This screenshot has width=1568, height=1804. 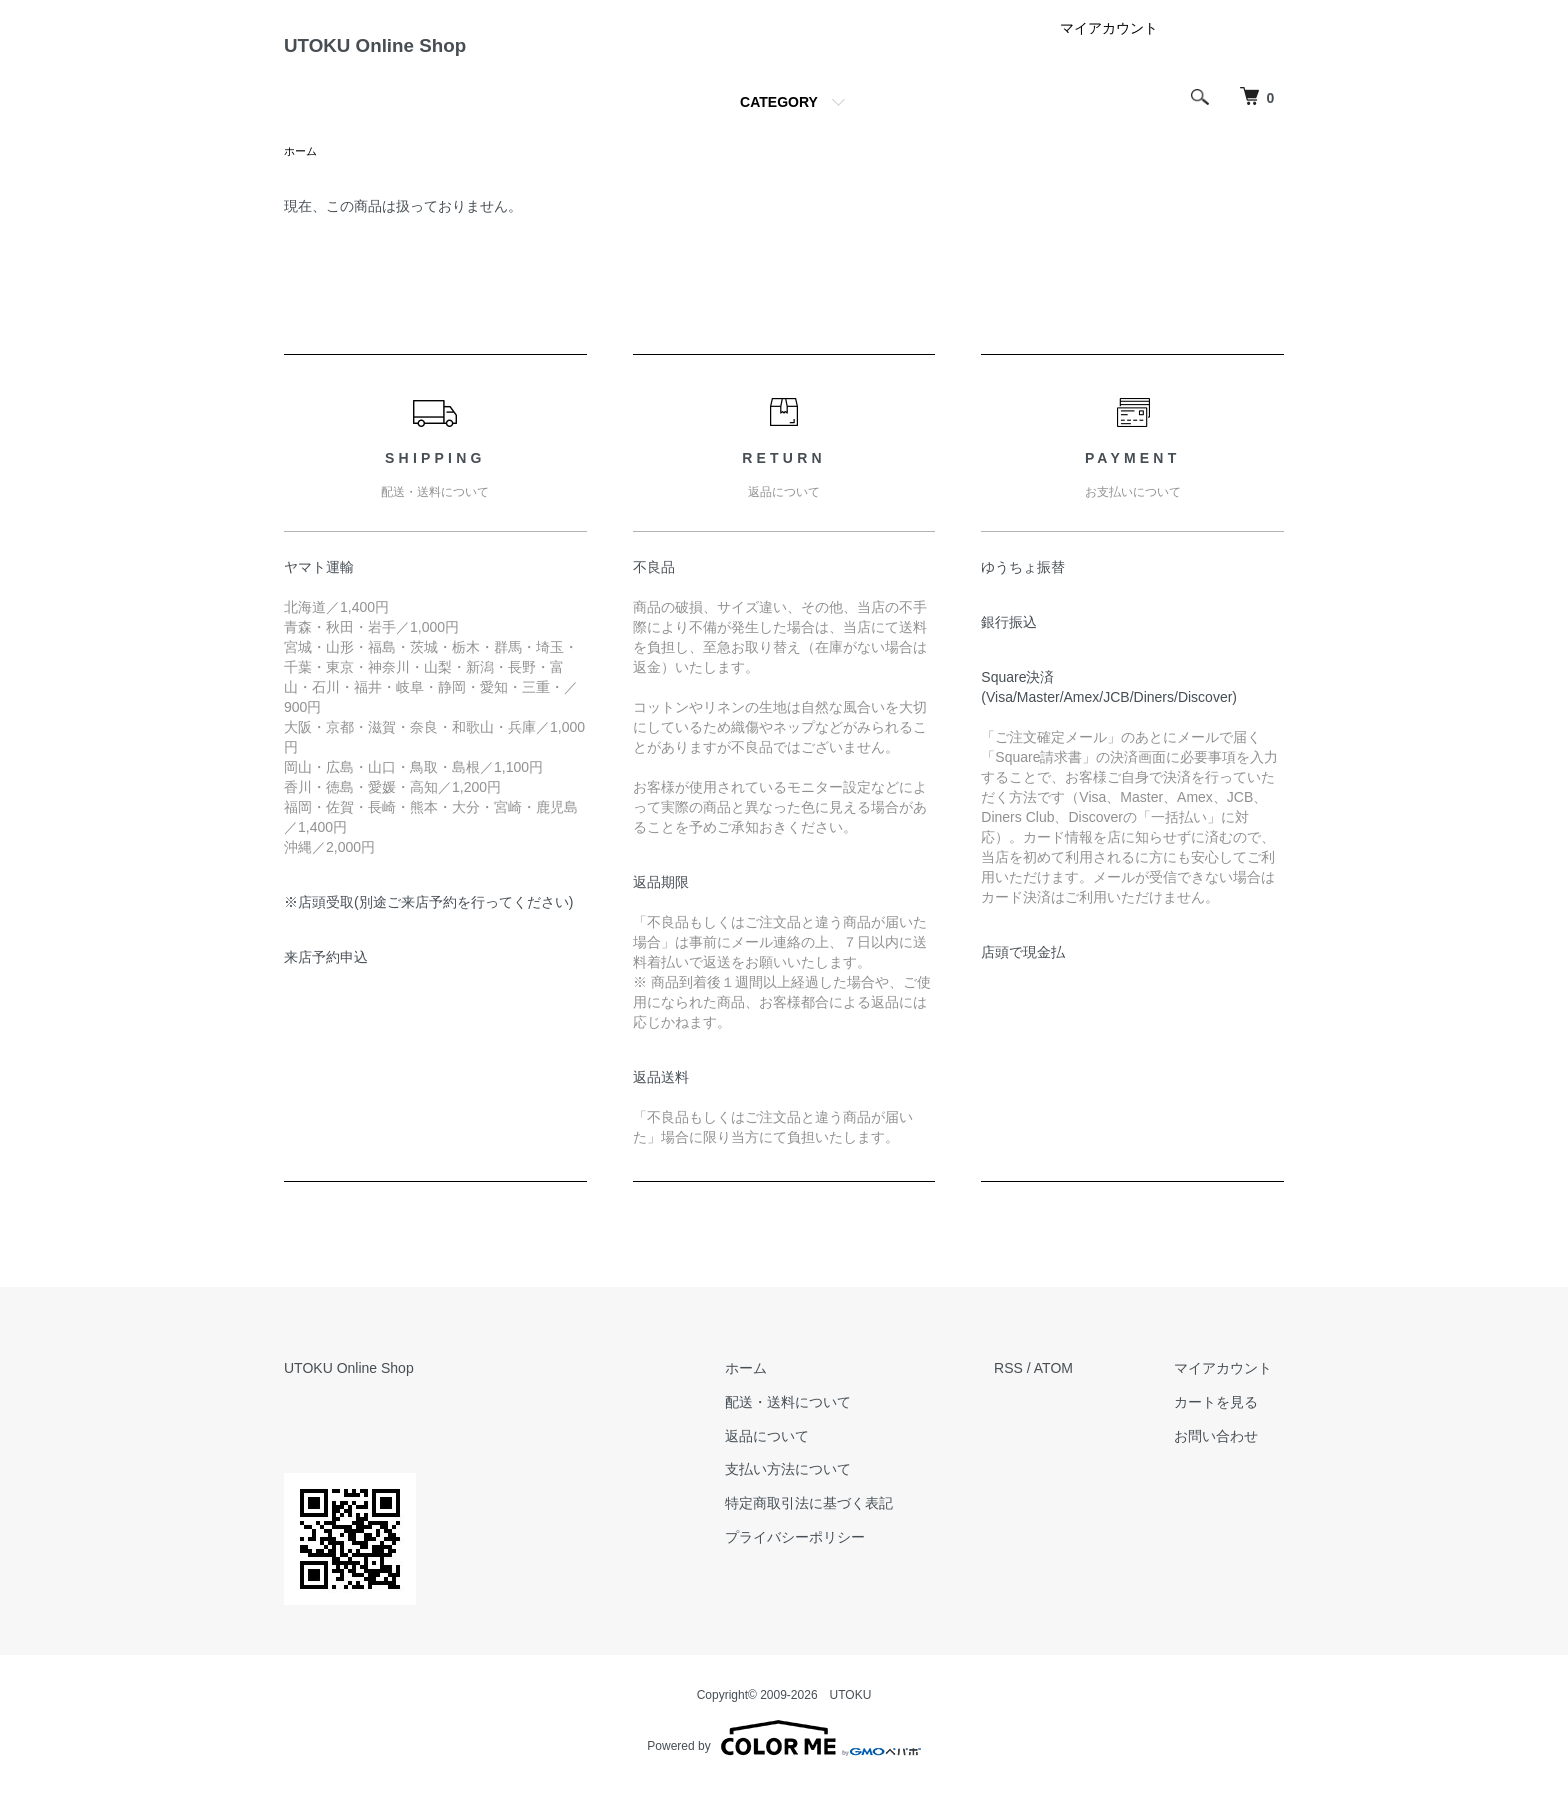 What do you see at coordinates (779, 118) in the screenshot?
I see `CATEGORY` at bounding box center [779, 118].